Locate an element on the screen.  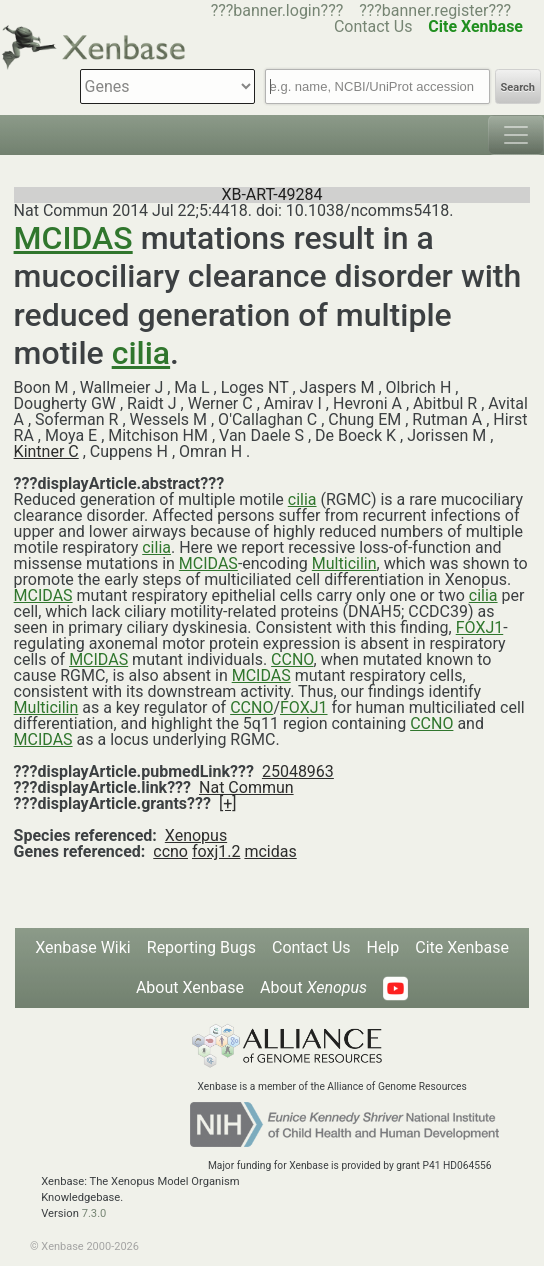
7.3.0 is located at coordinates (94, 1213).